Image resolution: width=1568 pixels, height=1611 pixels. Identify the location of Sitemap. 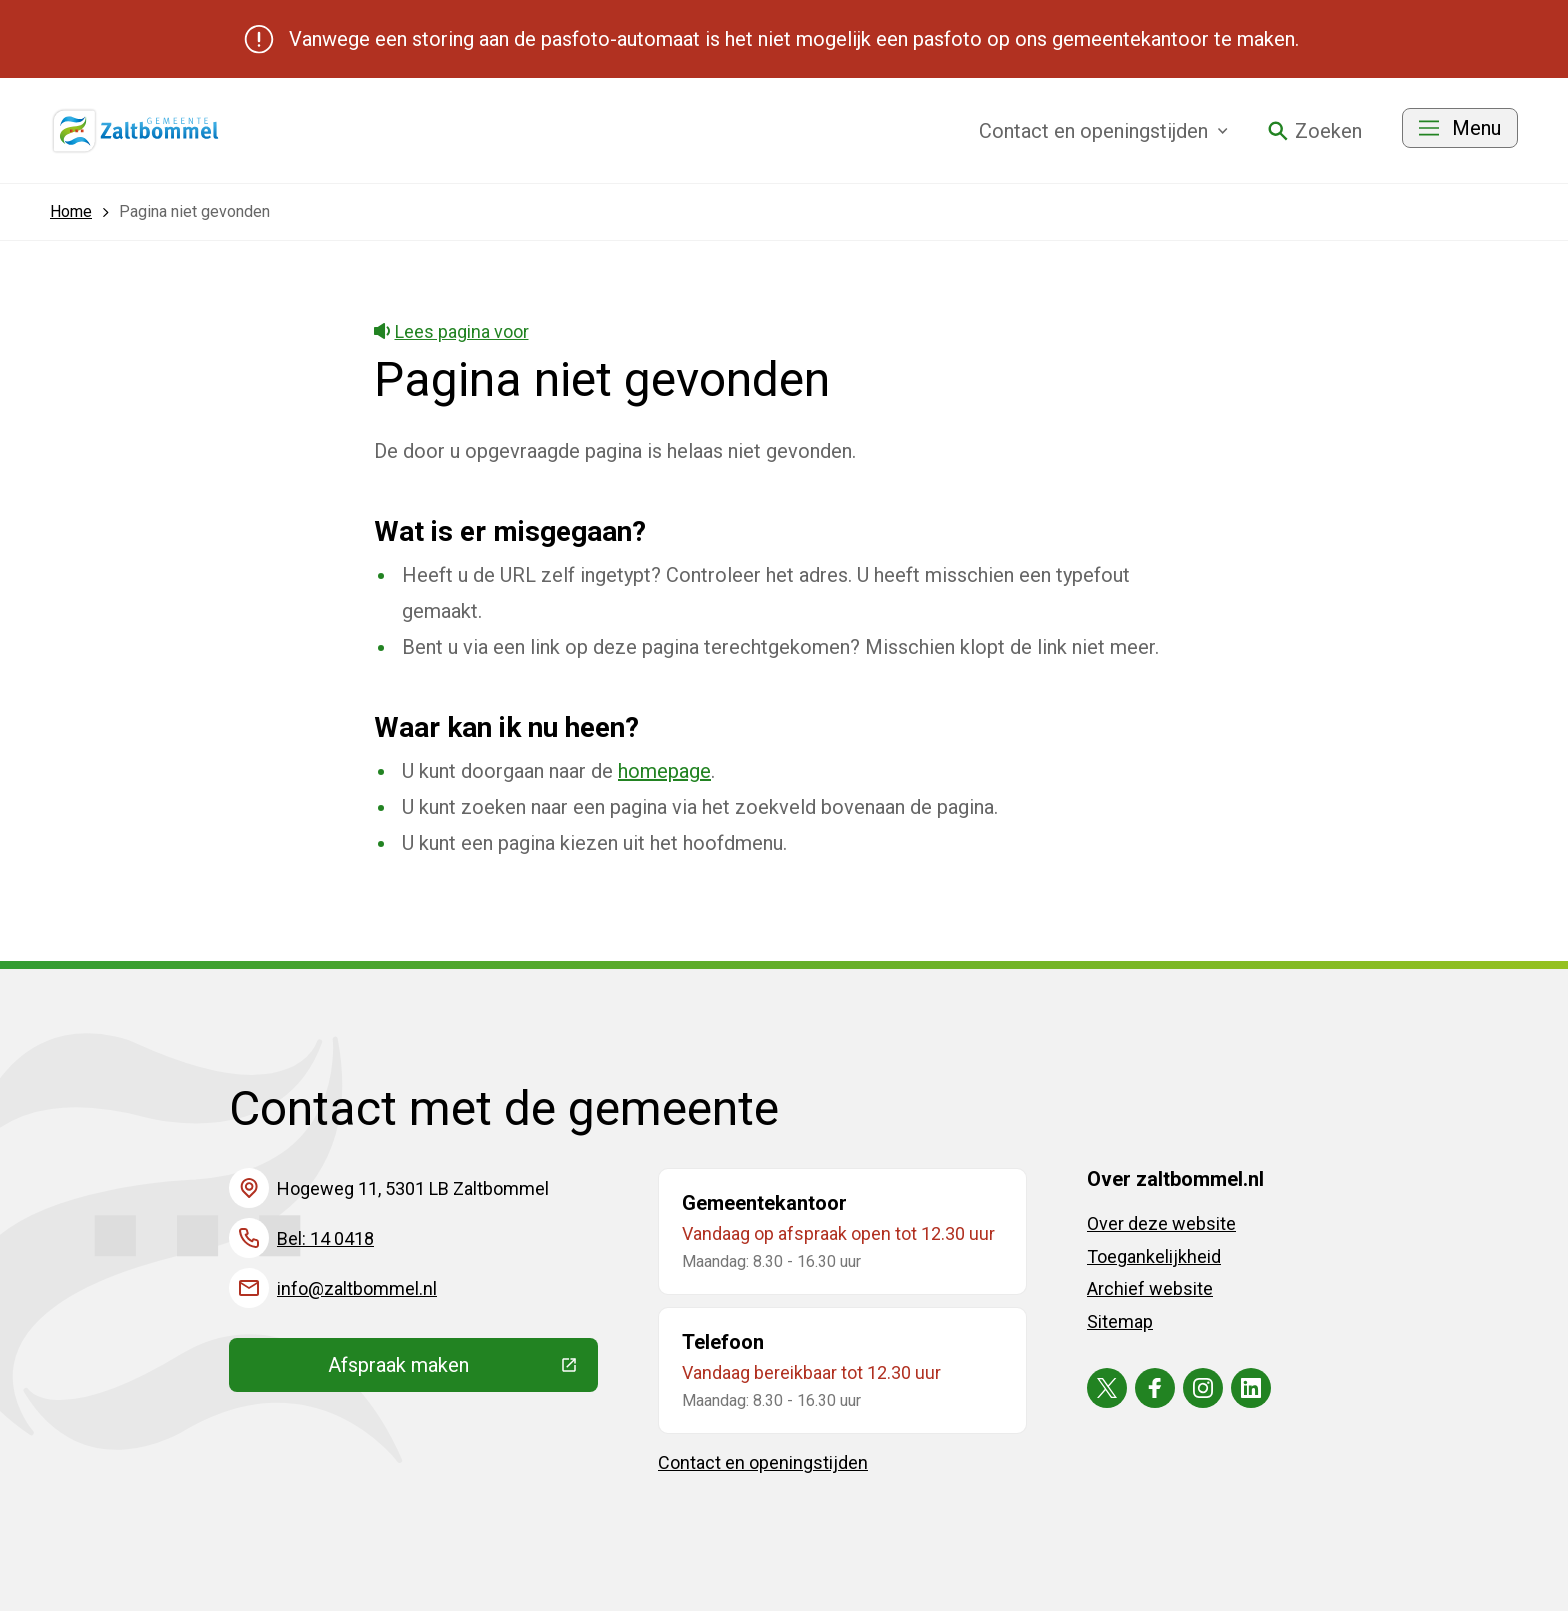
(1120, 1321).